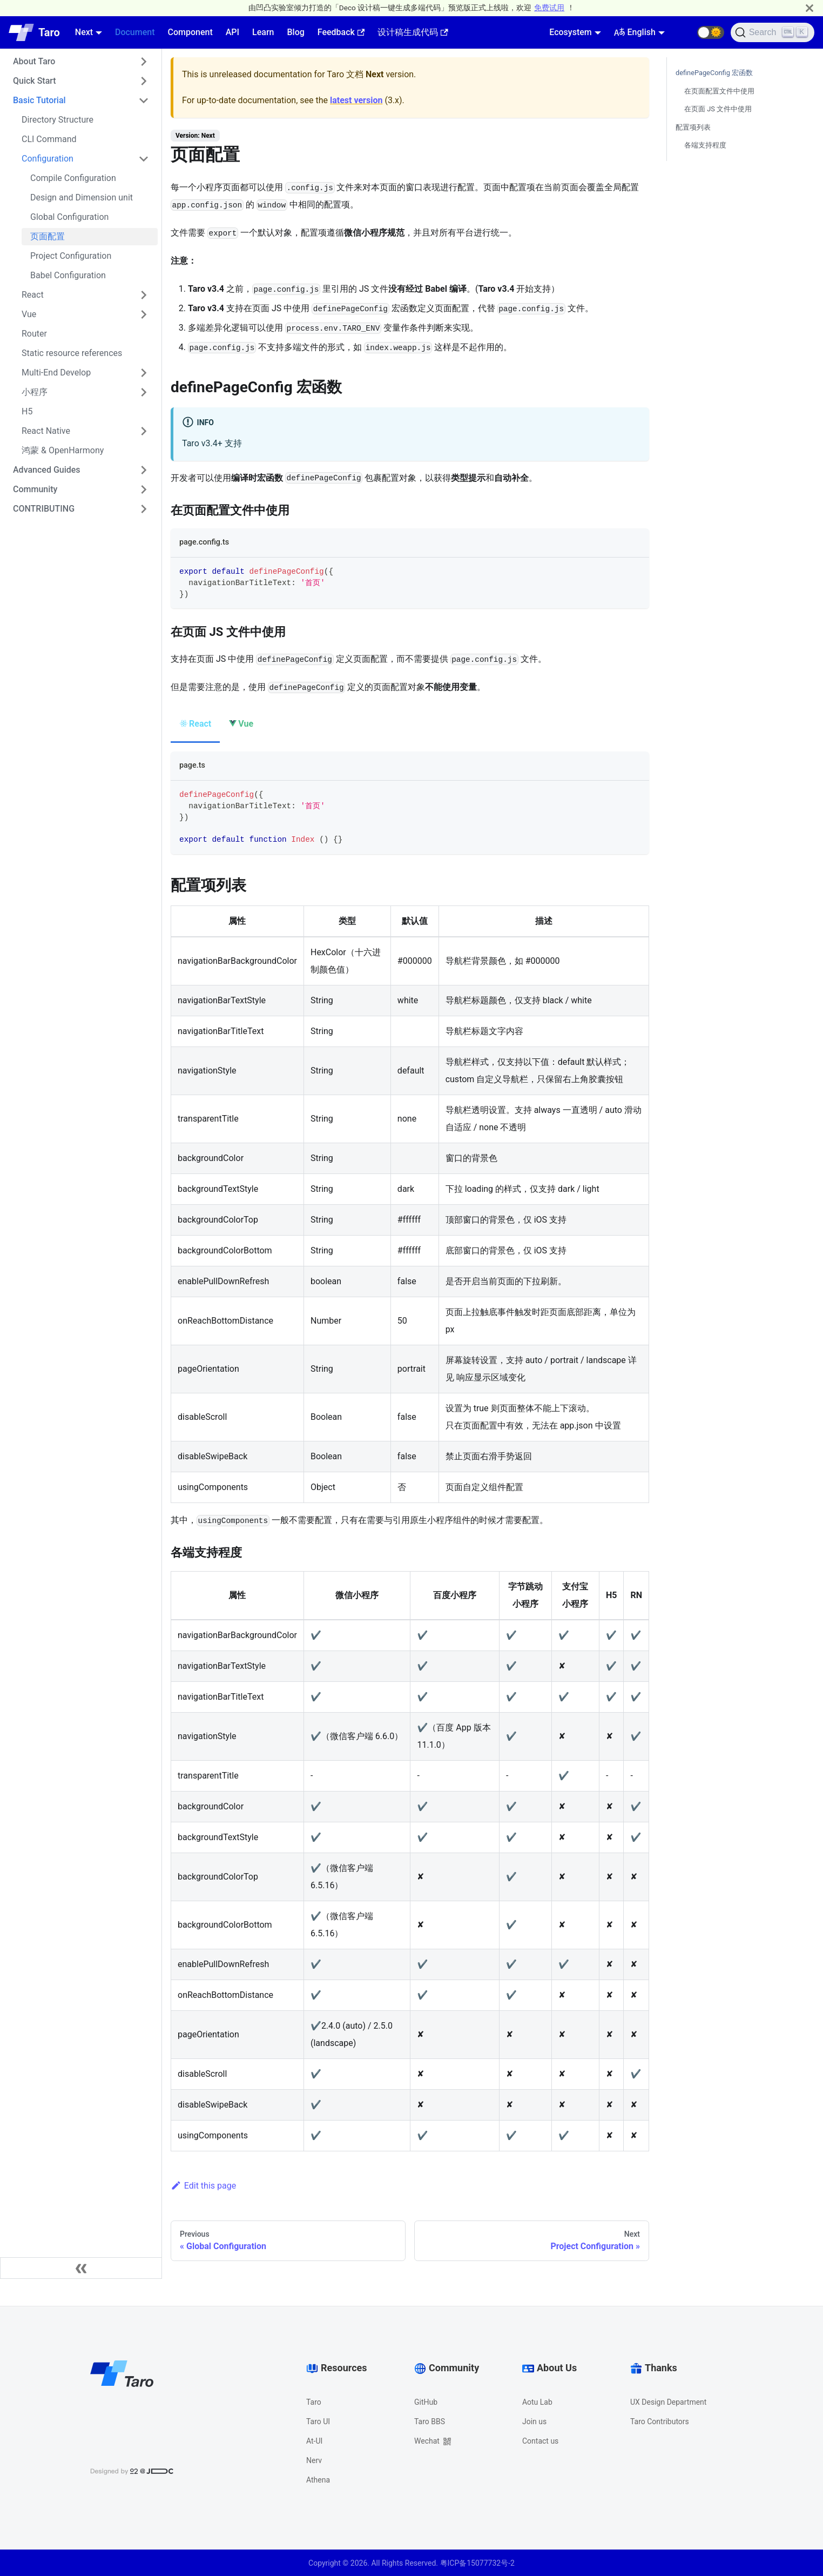  Describe the element at coordinates (29, 314) in the screenshot. I see `Vue` at that location.